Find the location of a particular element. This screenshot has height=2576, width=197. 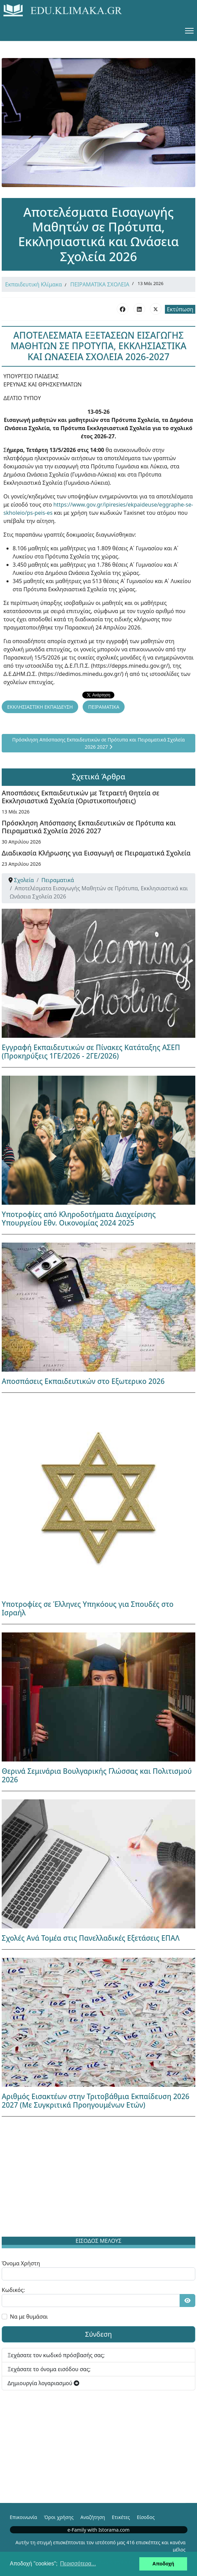

Πρόσκληση Απόσπασης Εκπαιδευτικών σε Πρότυπα και Πειραματικά Σχολεία 2026 2027 is located at coordinates (89, 826).